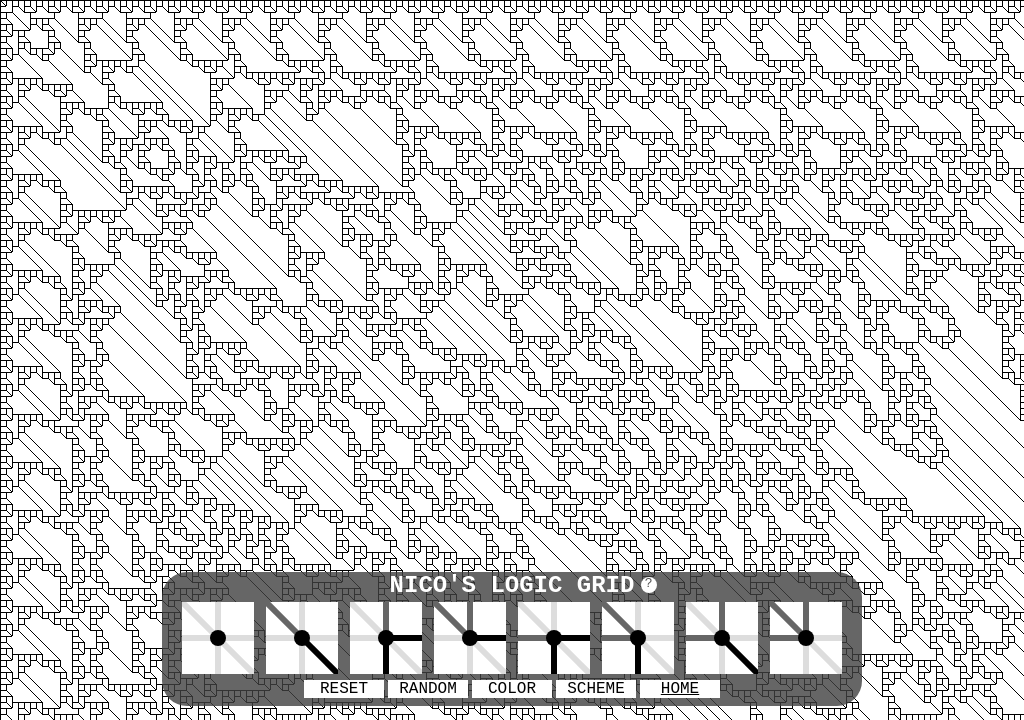 The width and height of the screenshot is (1024, 720). I want to click on RANDOM, so click(428, 689).